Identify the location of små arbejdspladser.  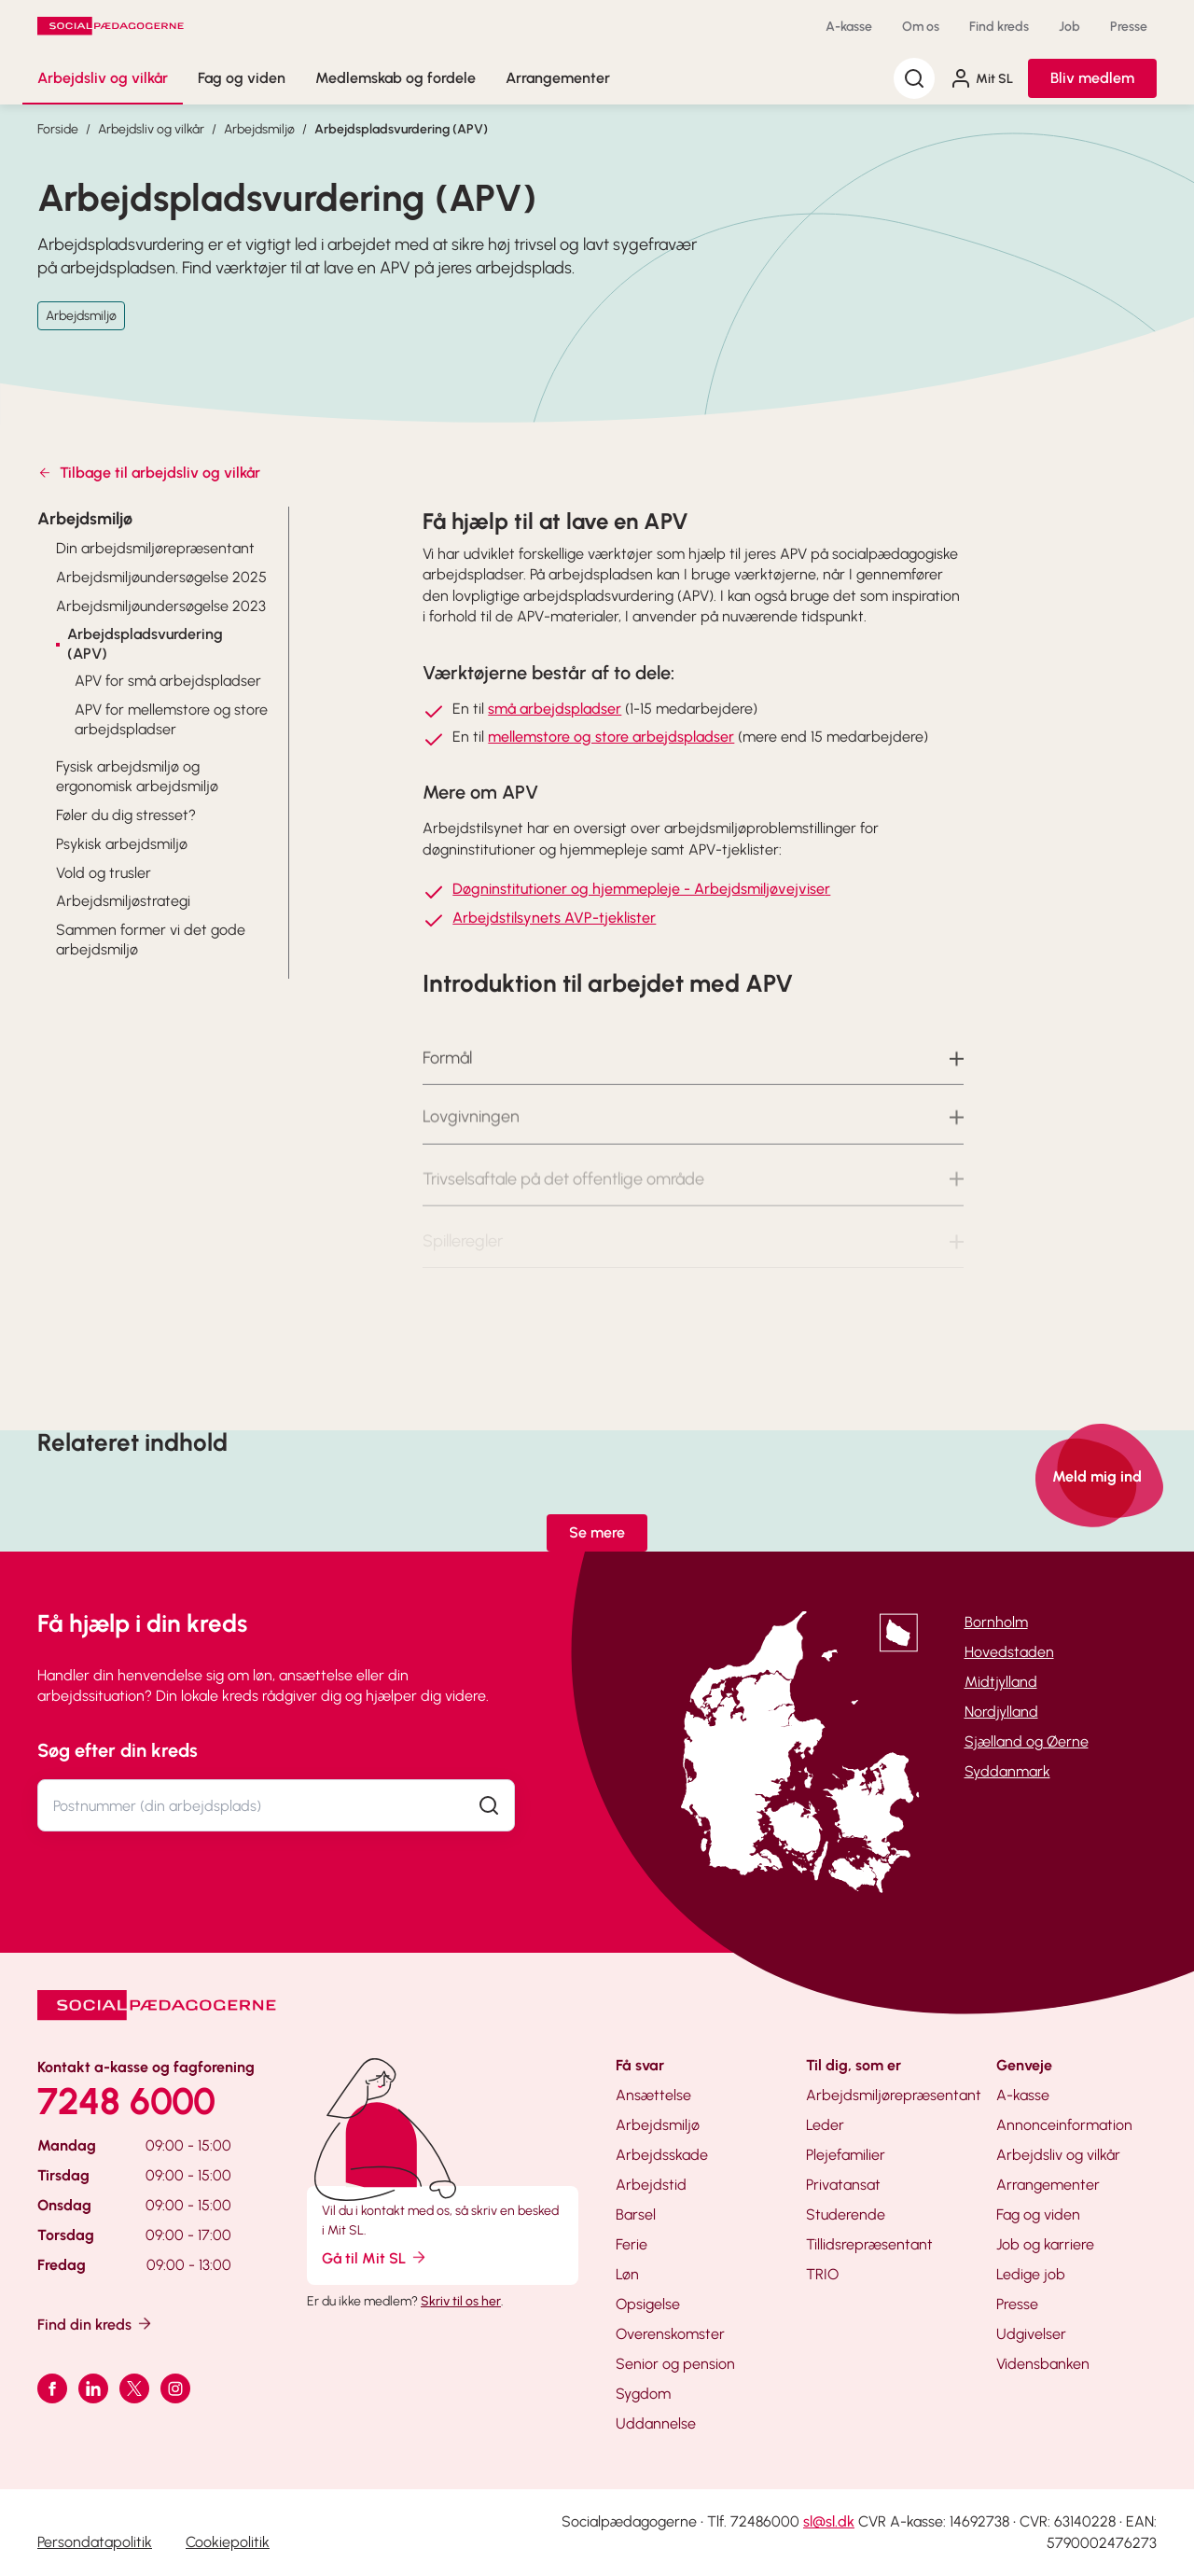
(554, 708).